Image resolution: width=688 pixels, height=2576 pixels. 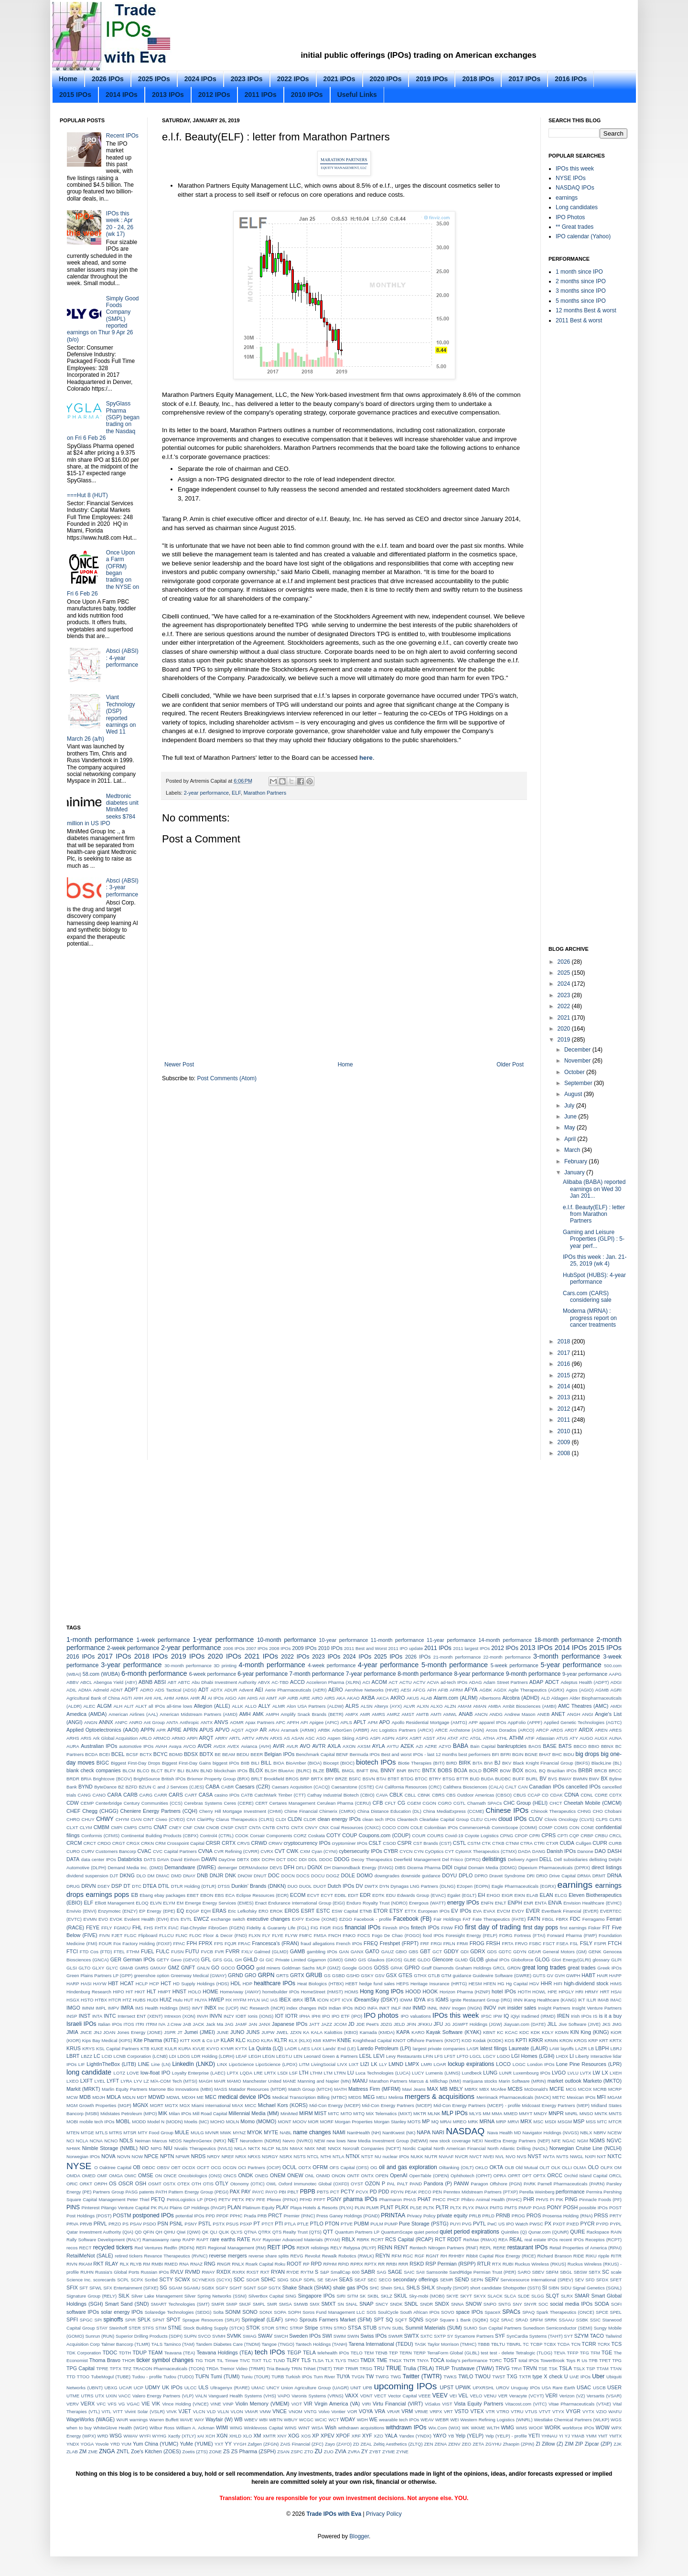 What do you see at coordinates (571, 2113) in the screenshot?
I see `MNRL` at bounding box center [571, 2113].